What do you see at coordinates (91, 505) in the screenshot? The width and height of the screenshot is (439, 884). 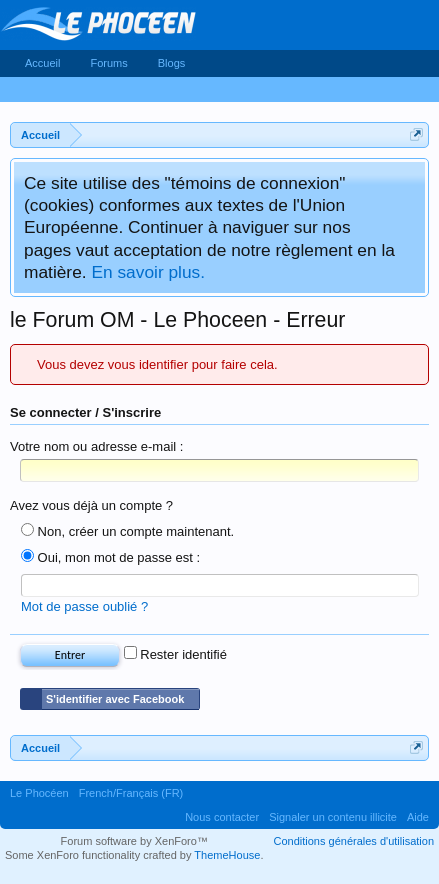 I see `Avez vous déjà un compte ?` at bounding box center [91, 505].